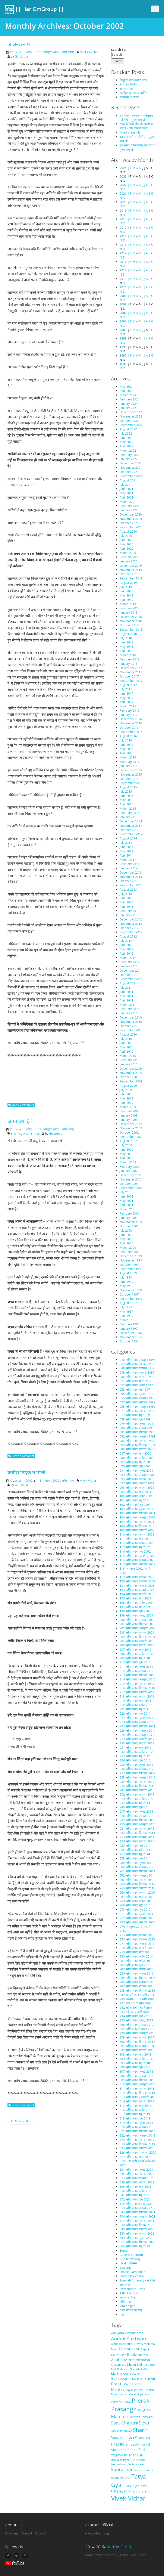  What do you see at coordinates (131, 885) in the screenshot?
I see `September 2013` at bounding box center [131, 885].